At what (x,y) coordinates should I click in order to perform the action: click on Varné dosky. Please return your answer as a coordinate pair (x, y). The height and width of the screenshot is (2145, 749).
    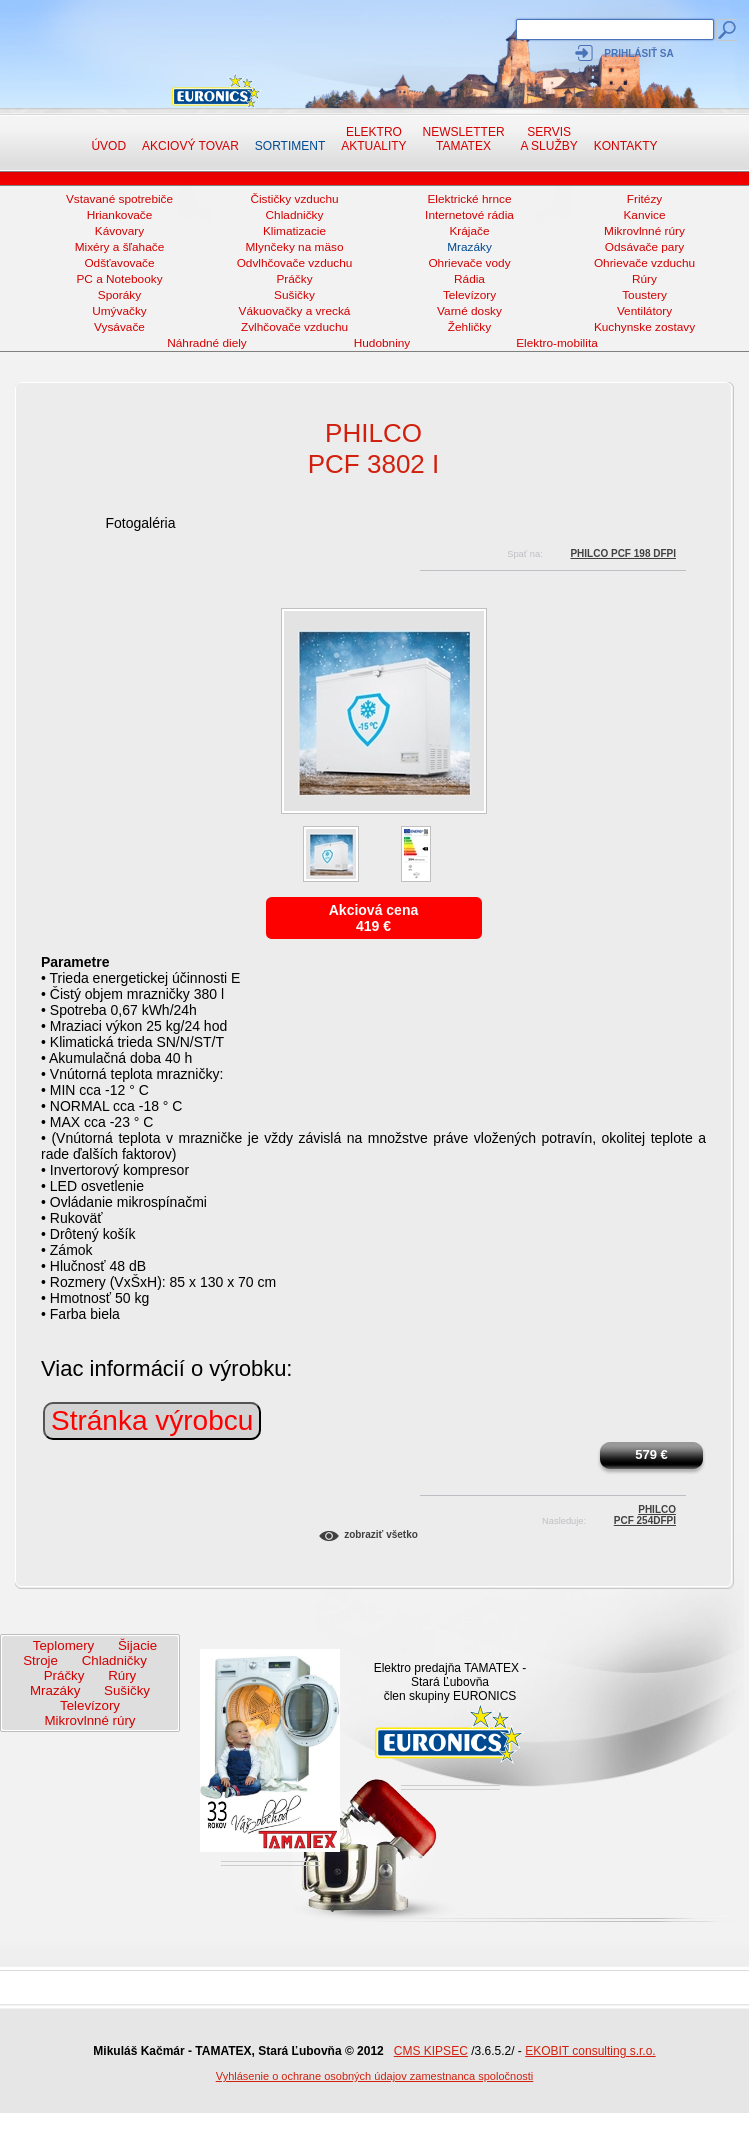
    Looking at the image, I should click on (469, 311).